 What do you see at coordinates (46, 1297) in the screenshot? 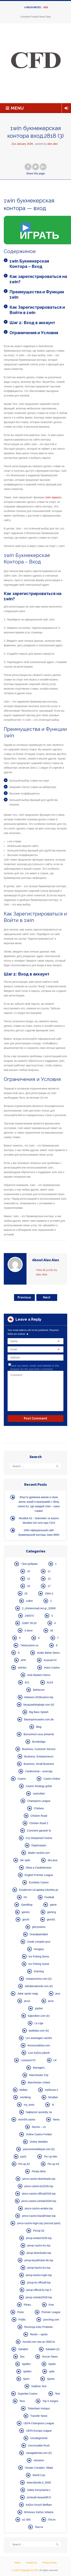
I see `Next` at bounding box center [46, 1297].